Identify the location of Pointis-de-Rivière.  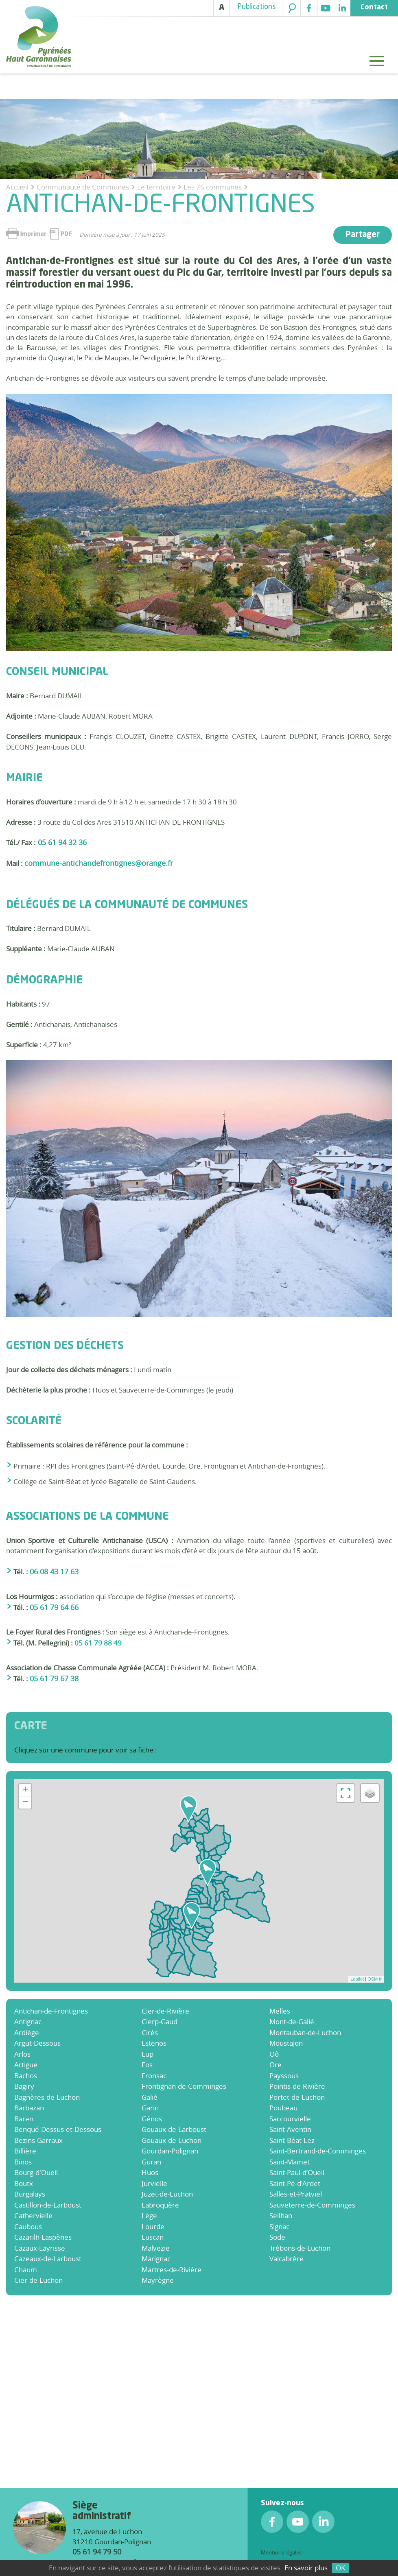
(297, 2086).